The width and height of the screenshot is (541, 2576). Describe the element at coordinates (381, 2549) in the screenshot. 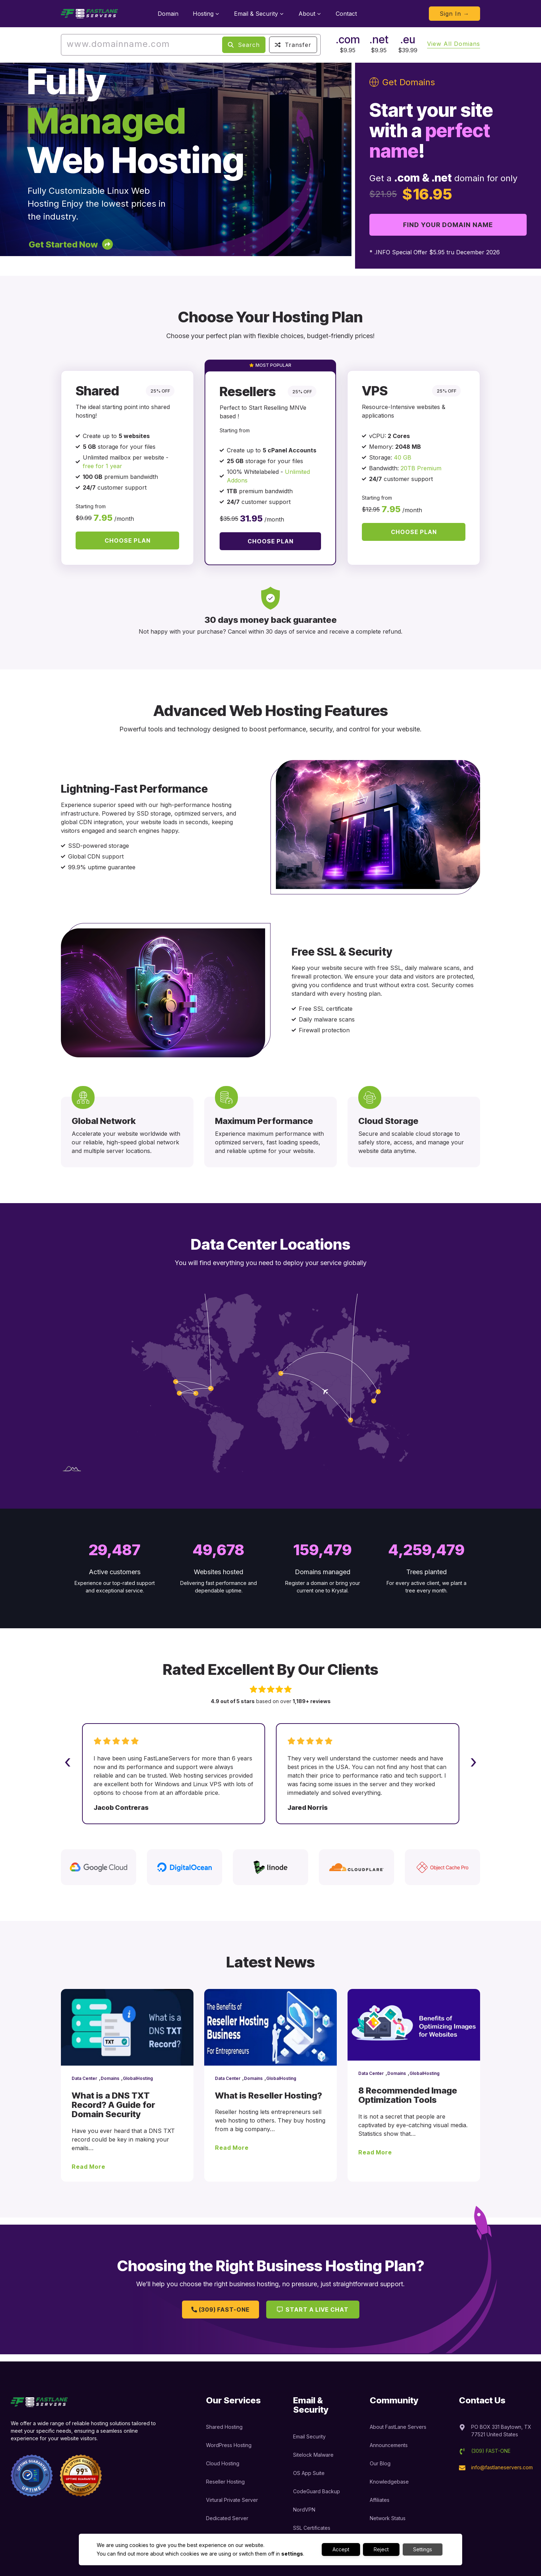

I see `Reject` at that location.